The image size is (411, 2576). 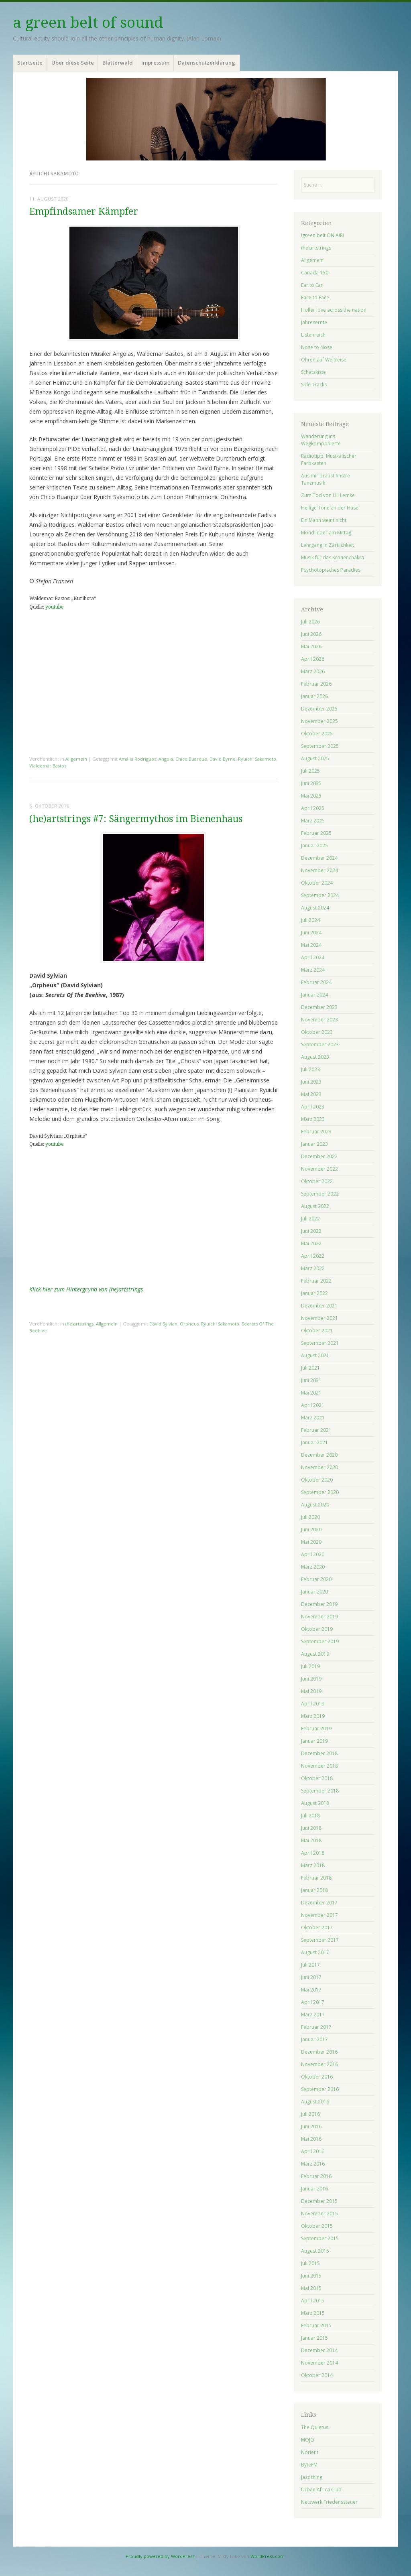 What do you see at coordinates (311, 1828) in the screenshot?
I see `Juni 2018` at bounding box center [311, 1828].